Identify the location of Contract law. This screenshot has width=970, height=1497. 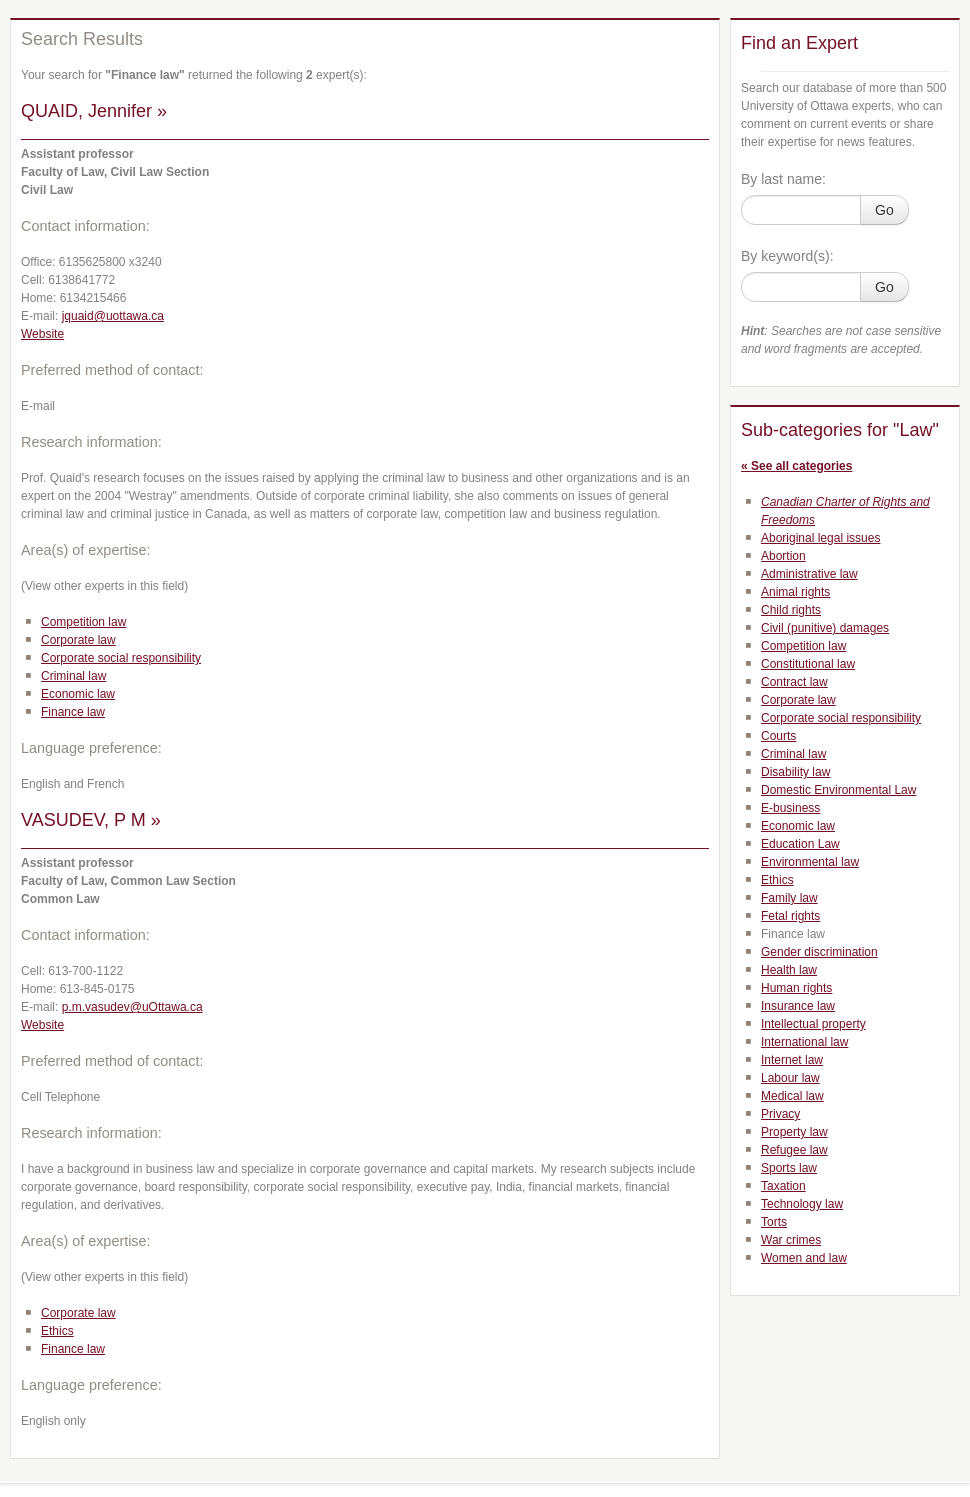
(794, 682).